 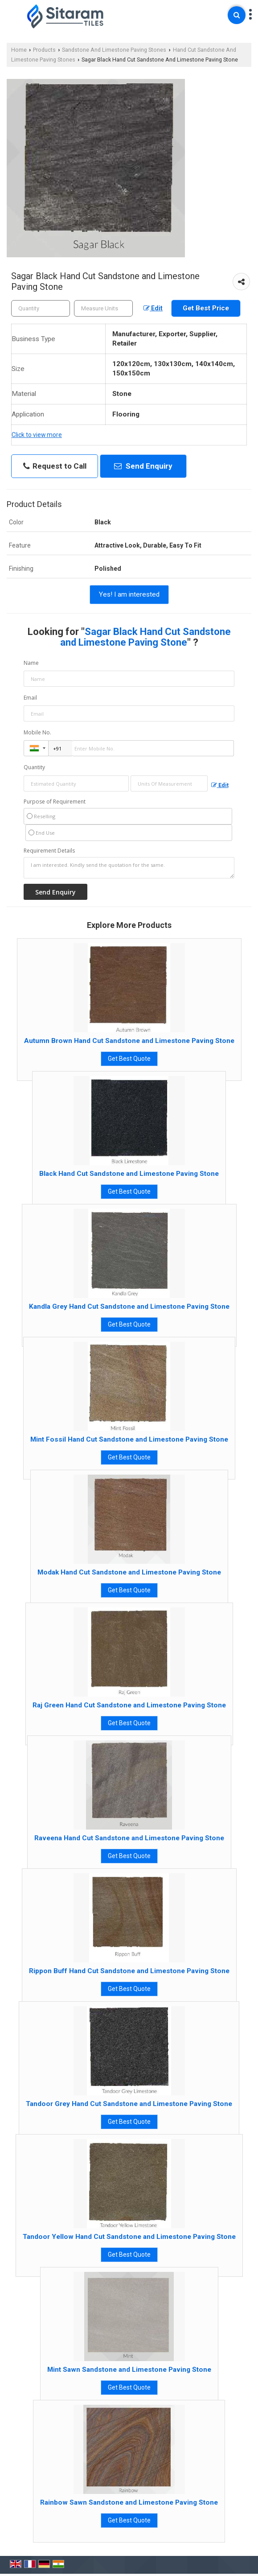 I want to click on Get Best Quote, so click(x=129, y=1058).